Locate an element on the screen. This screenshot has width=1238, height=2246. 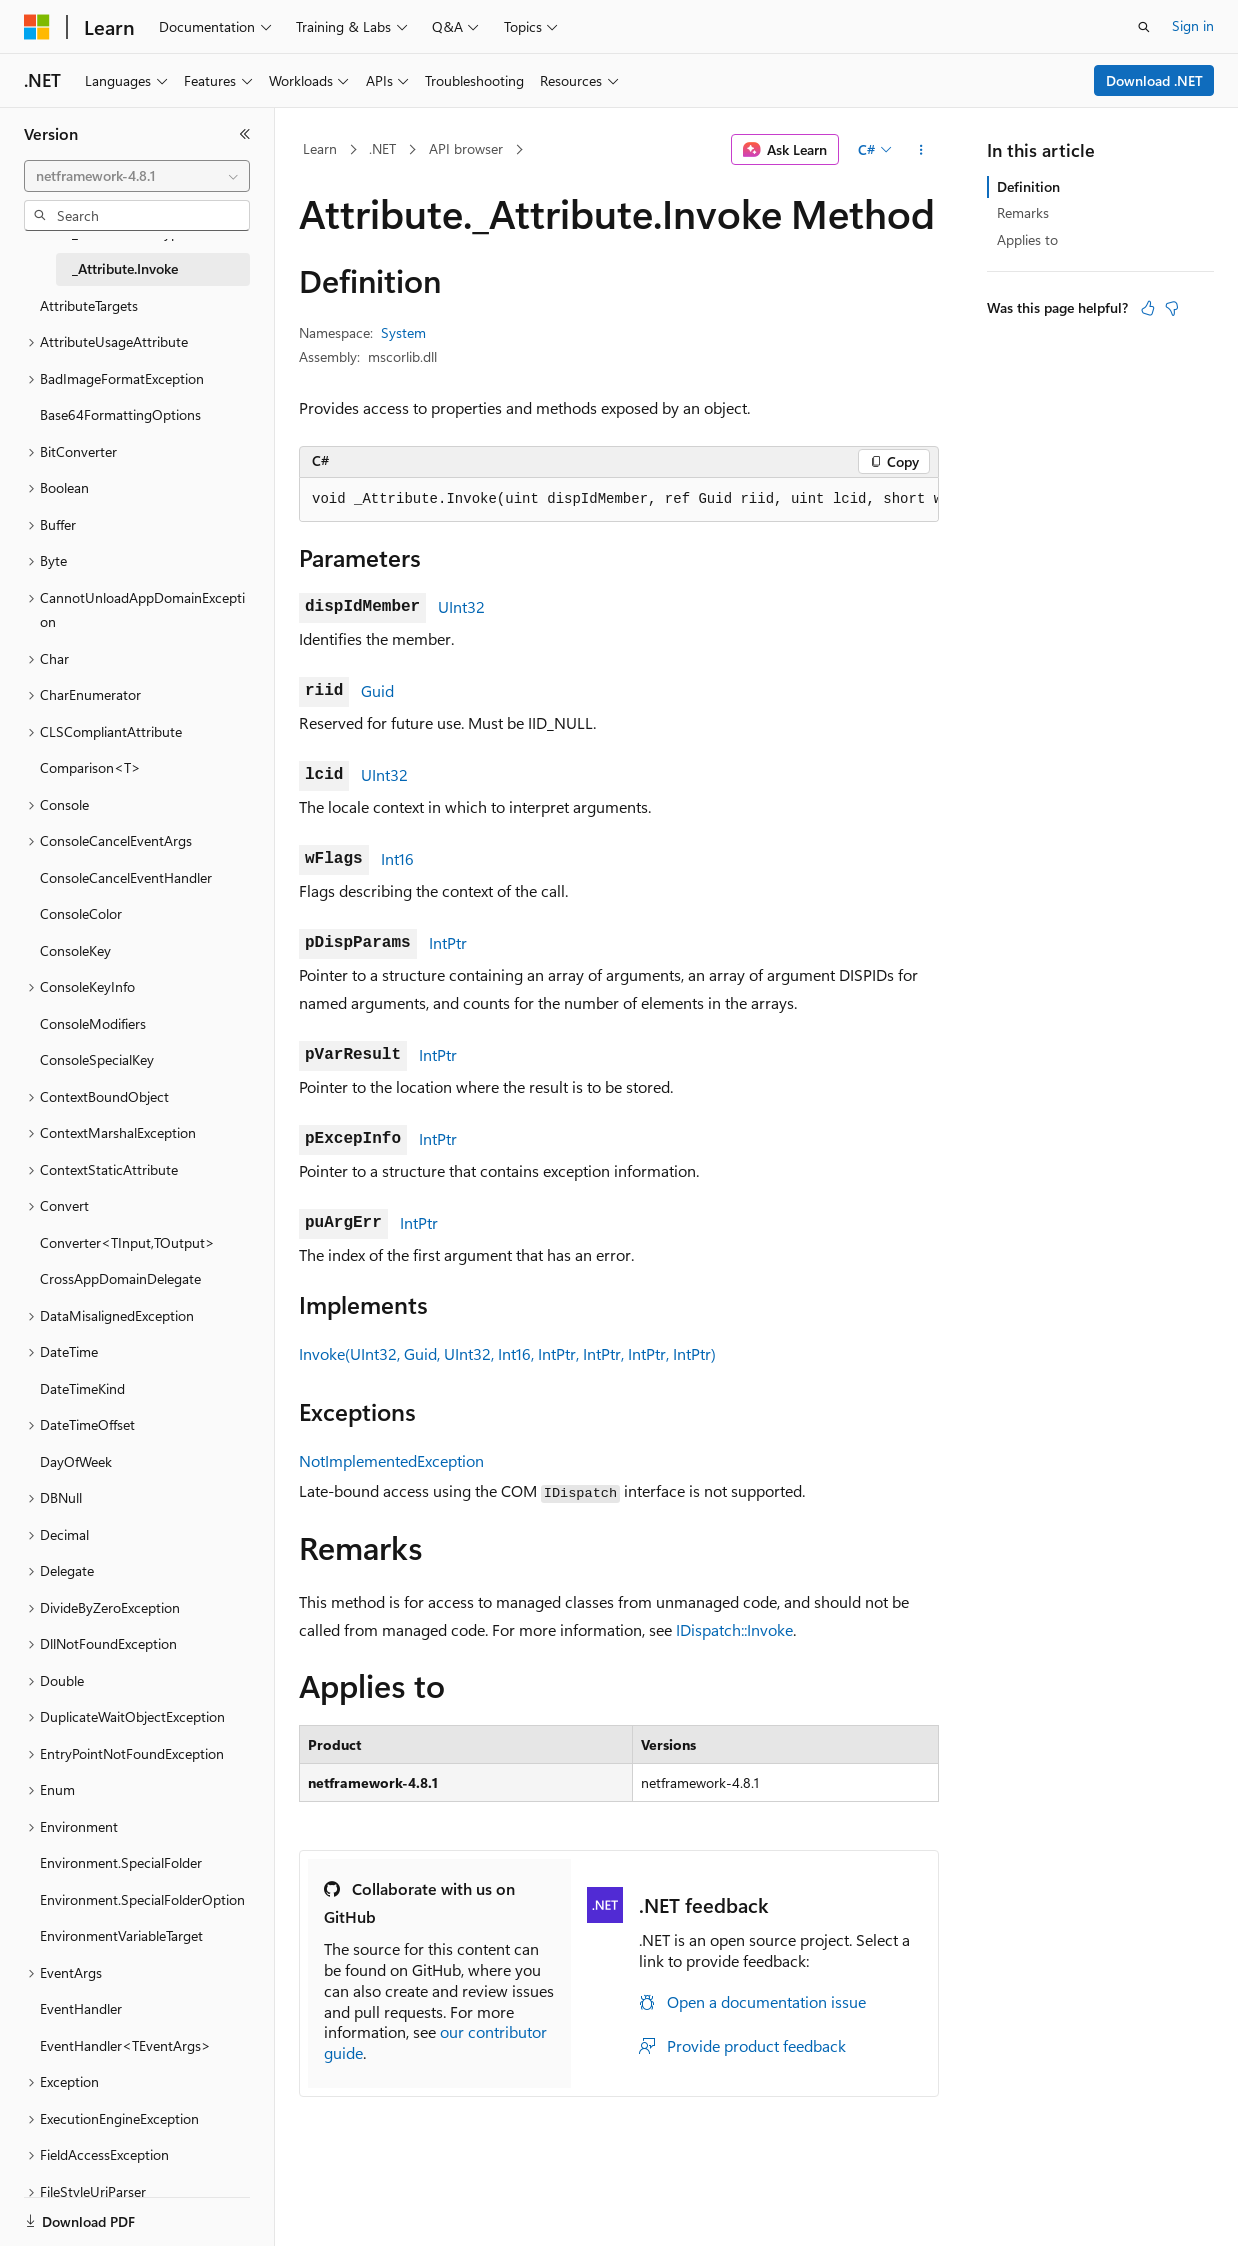
[Collapse] is located at coordinates (245, 134).